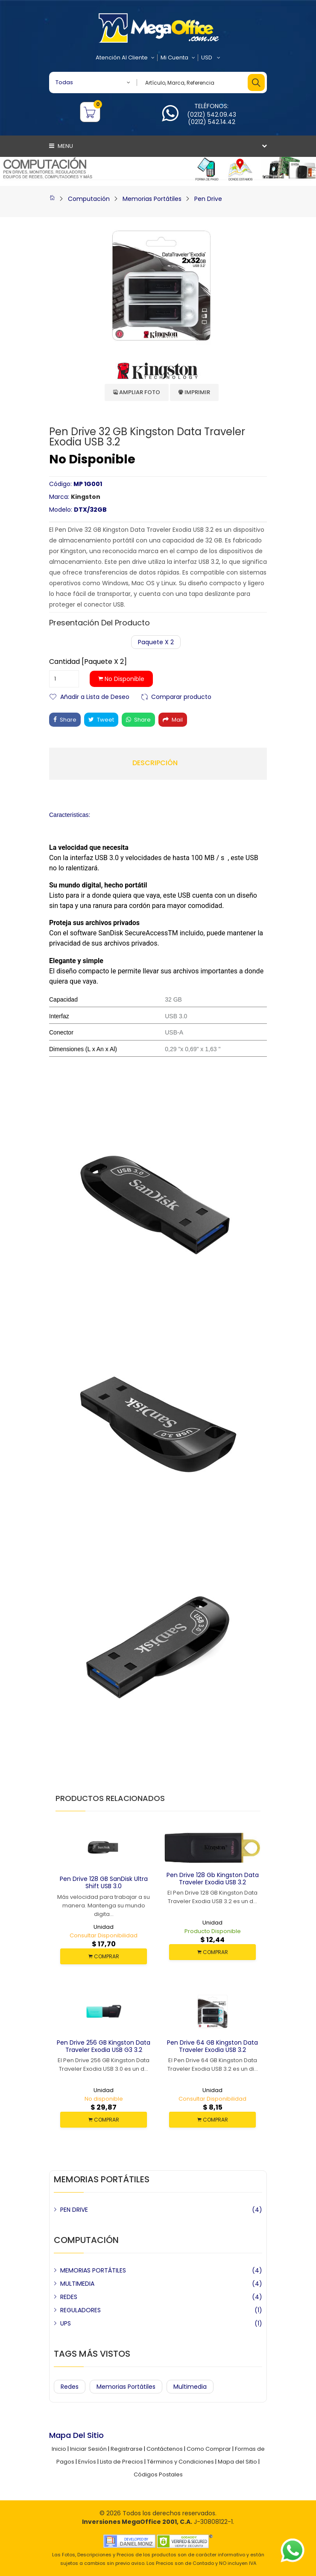 The image size is (316, 2576). Describe the element at coordinates (65, 2323) in the screenshot. I see `UPS` at that location.